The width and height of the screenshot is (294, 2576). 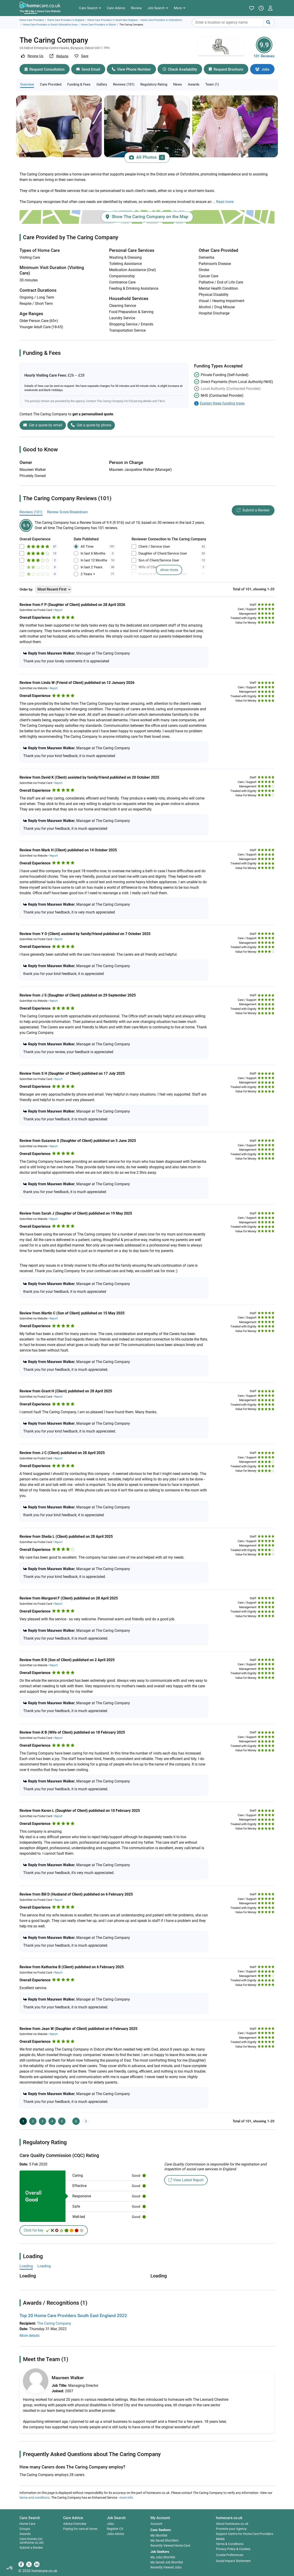 I want to click on Care Search [button], so click(x=30, y=2518).